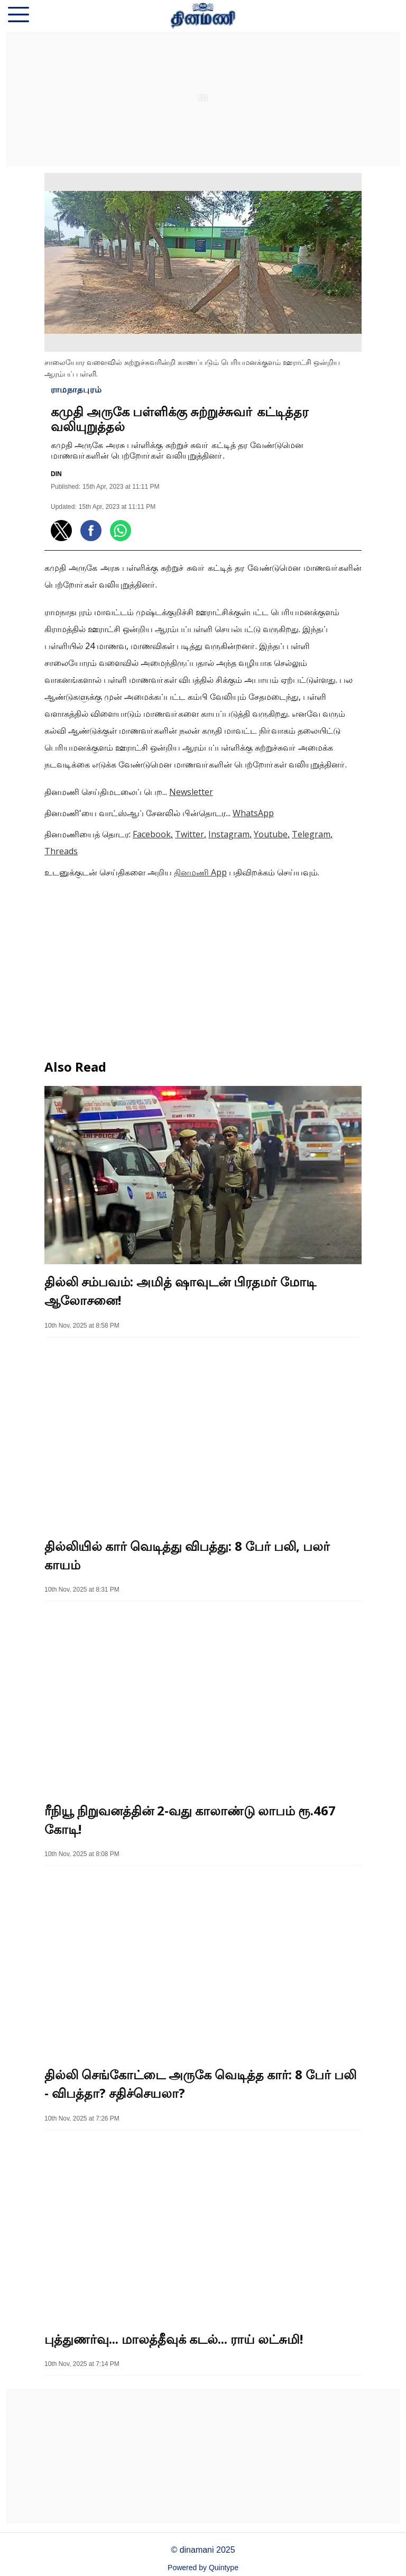 Image resolution: width=406 pixels, height=2576 pixels. Describe the element at coordinates (229, 834) in the screenshot. I see `Instagram` at that location.